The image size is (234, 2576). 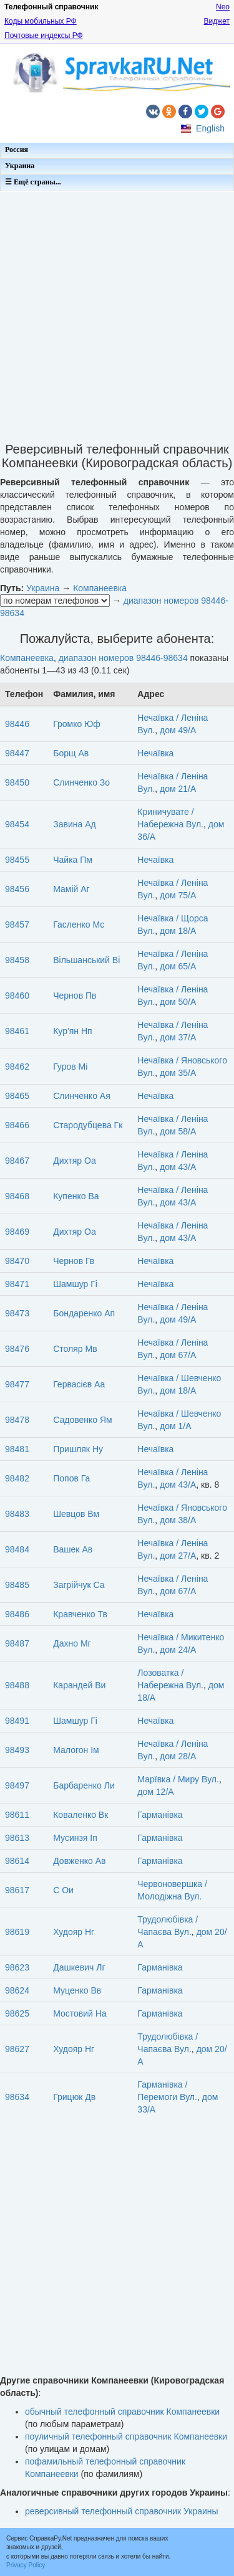 I want to click on дом 75/А, so click(x=178, y=895).